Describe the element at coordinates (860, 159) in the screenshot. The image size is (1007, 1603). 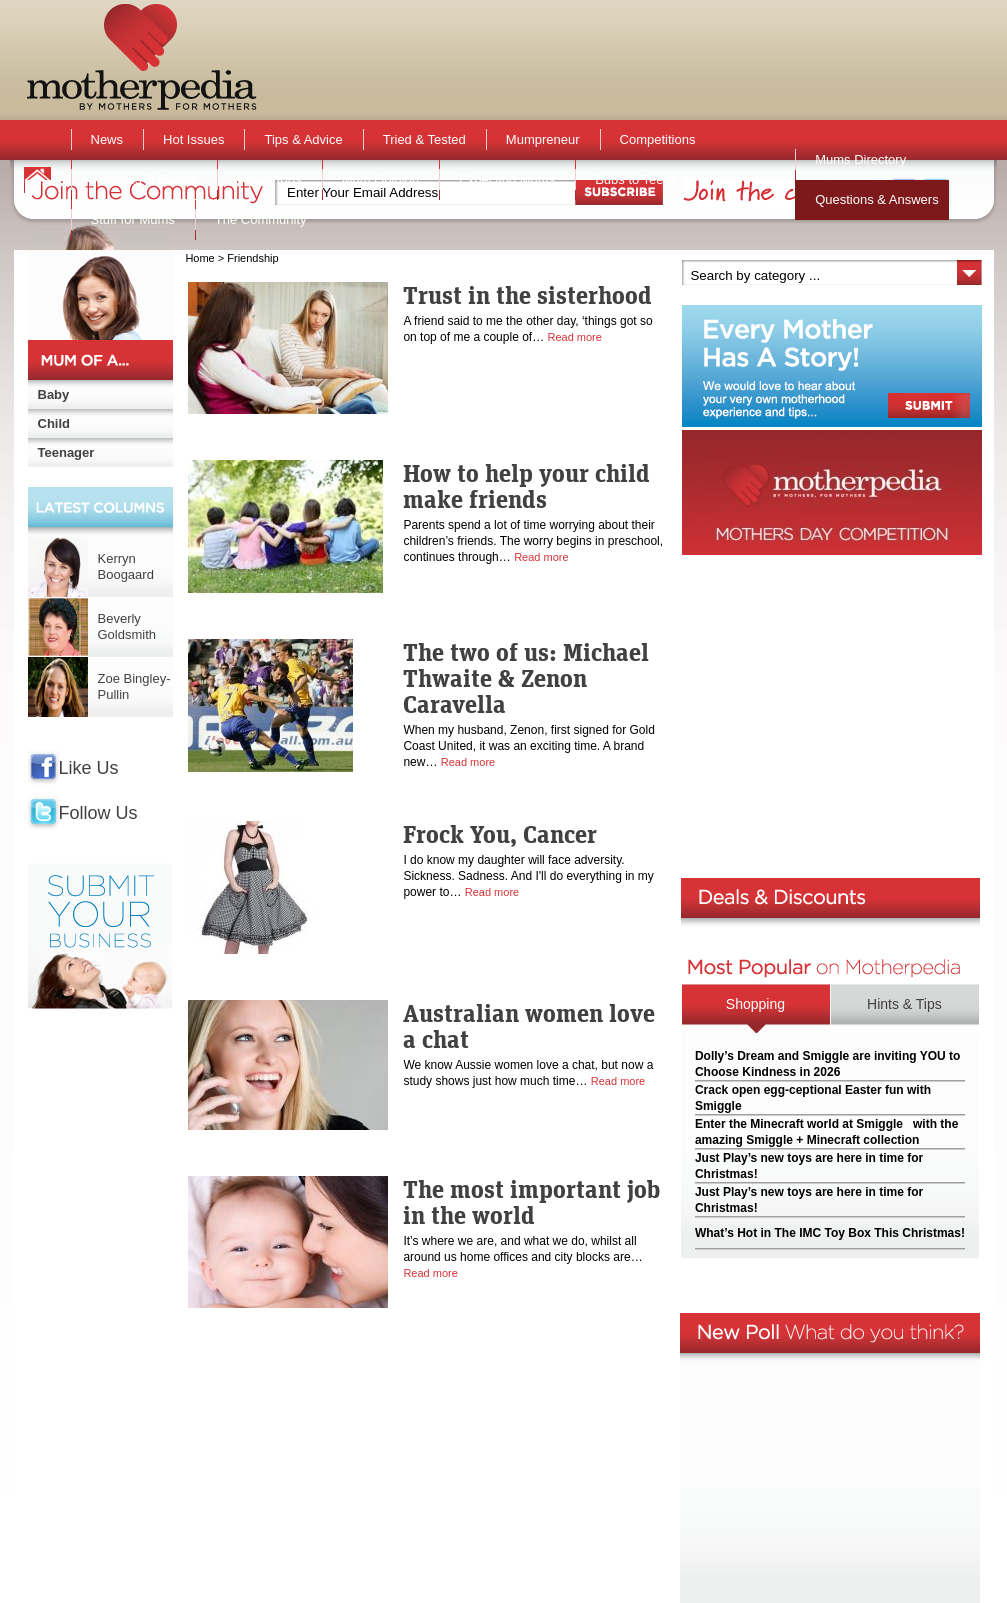
I see `Mums Directory` at that location.